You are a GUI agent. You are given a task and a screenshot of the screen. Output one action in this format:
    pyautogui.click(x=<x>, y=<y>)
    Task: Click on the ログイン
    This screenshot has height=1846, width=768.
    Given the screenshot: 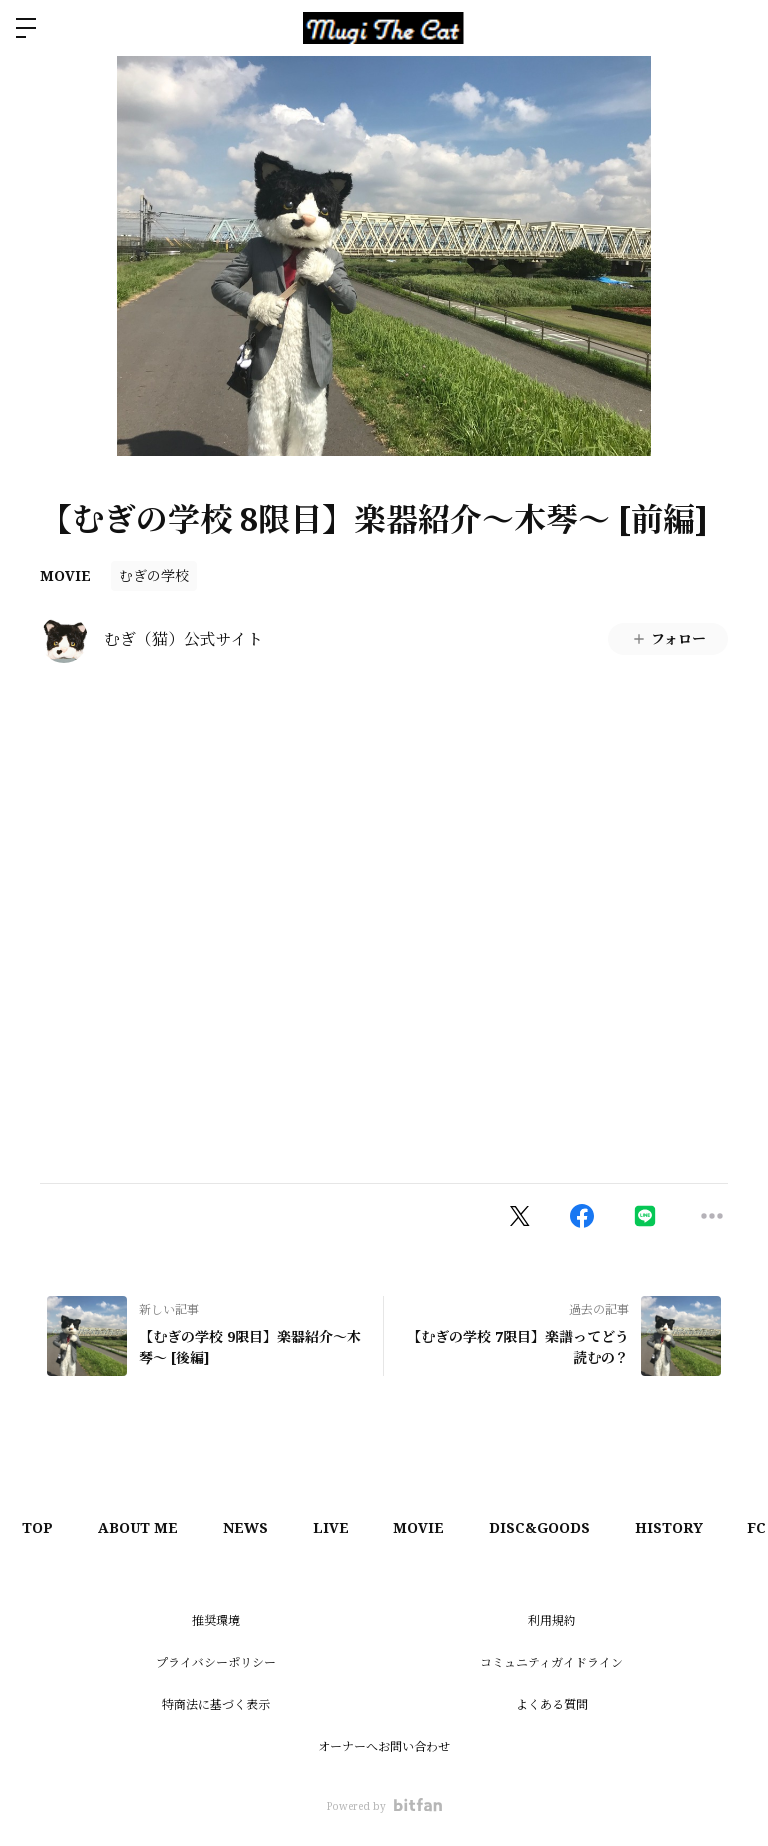 What is the action you would take?
    pyautogui.click(x=736, y=28)
    